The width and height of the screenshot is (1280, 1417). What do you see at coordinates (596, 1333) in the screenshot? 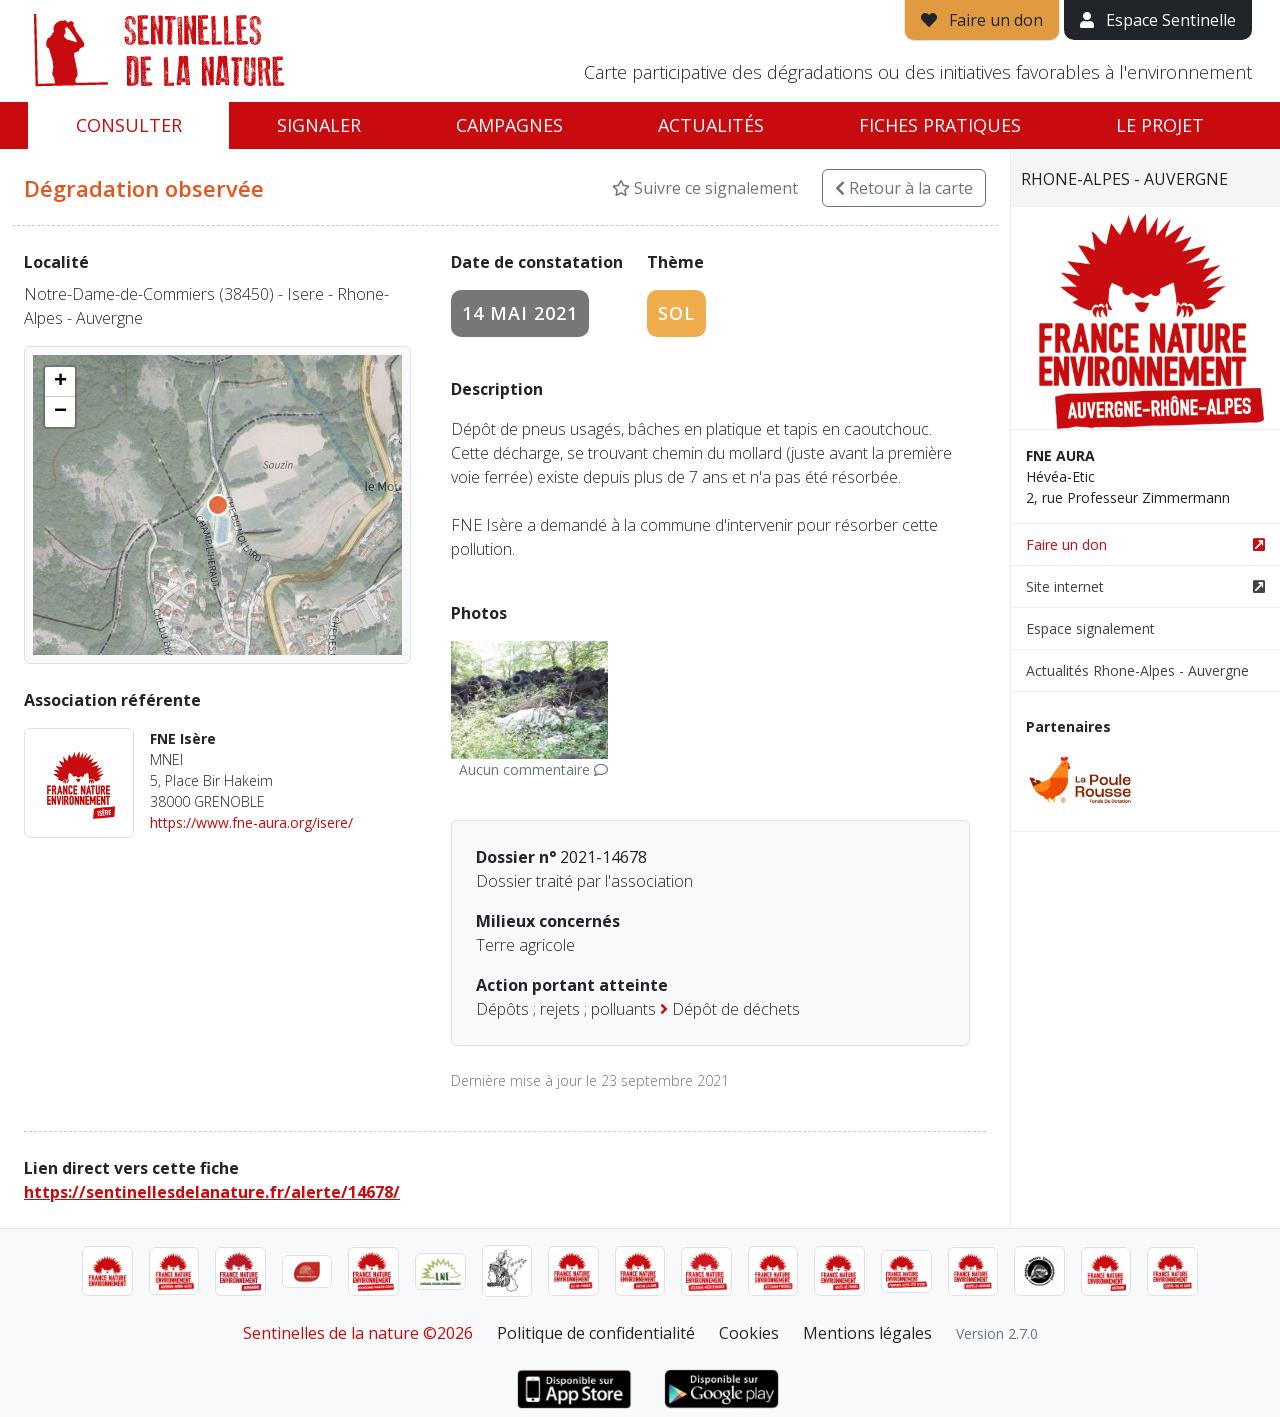
I see `Politique de confidentialité` at bounding box center [596, 1333].